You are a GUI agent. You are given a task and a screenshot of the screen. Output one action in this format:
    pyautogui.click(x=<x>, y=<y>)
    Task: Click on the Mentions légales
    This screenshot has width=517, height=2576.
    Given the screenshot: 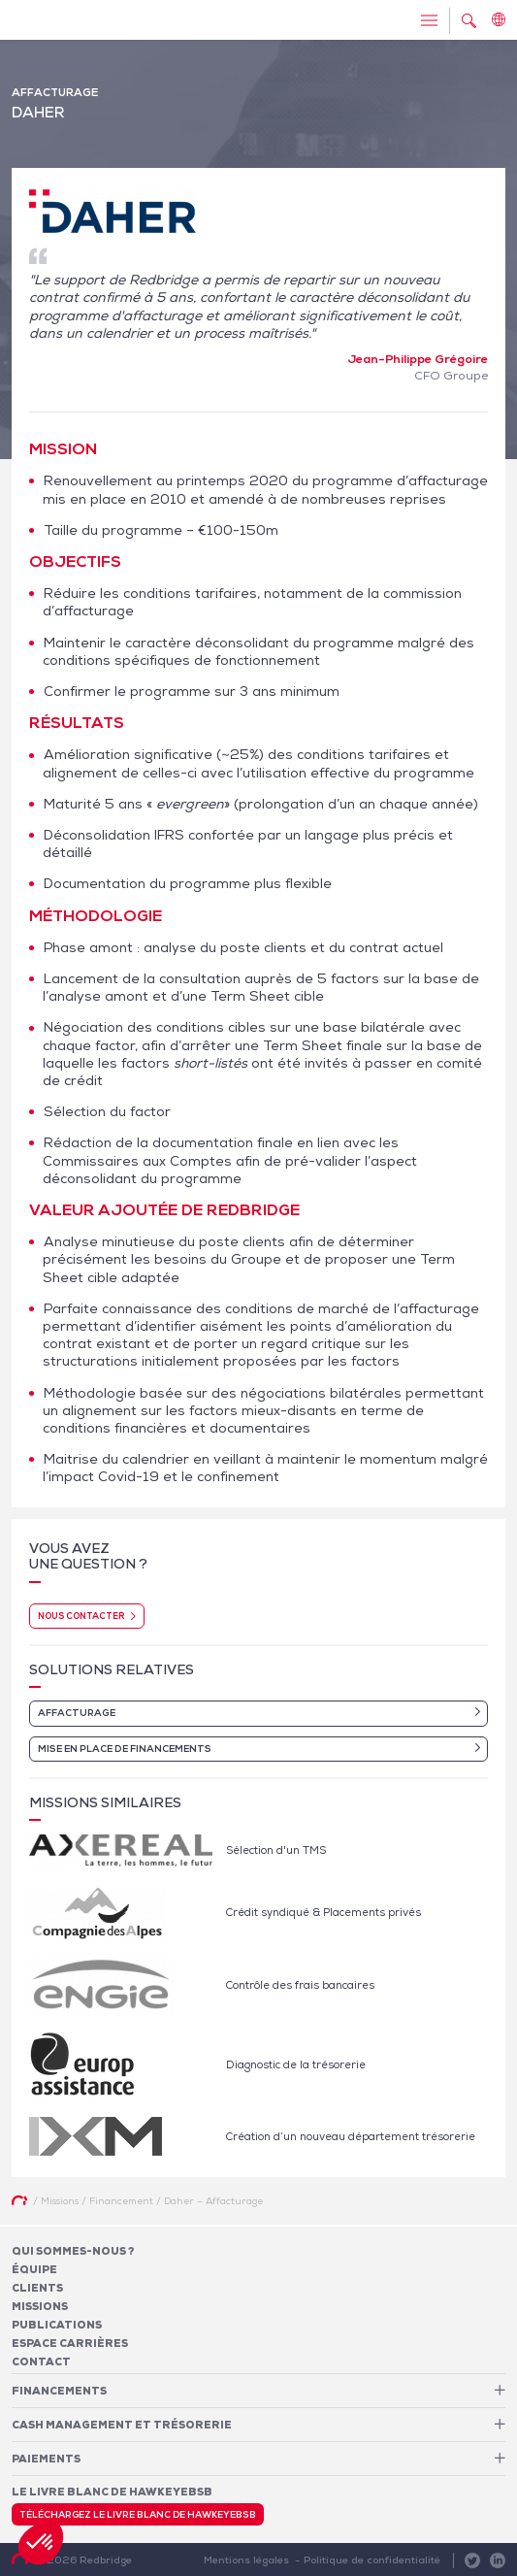 What is the action you would take?
    pyautogui.click(x=246, y=2559)
    